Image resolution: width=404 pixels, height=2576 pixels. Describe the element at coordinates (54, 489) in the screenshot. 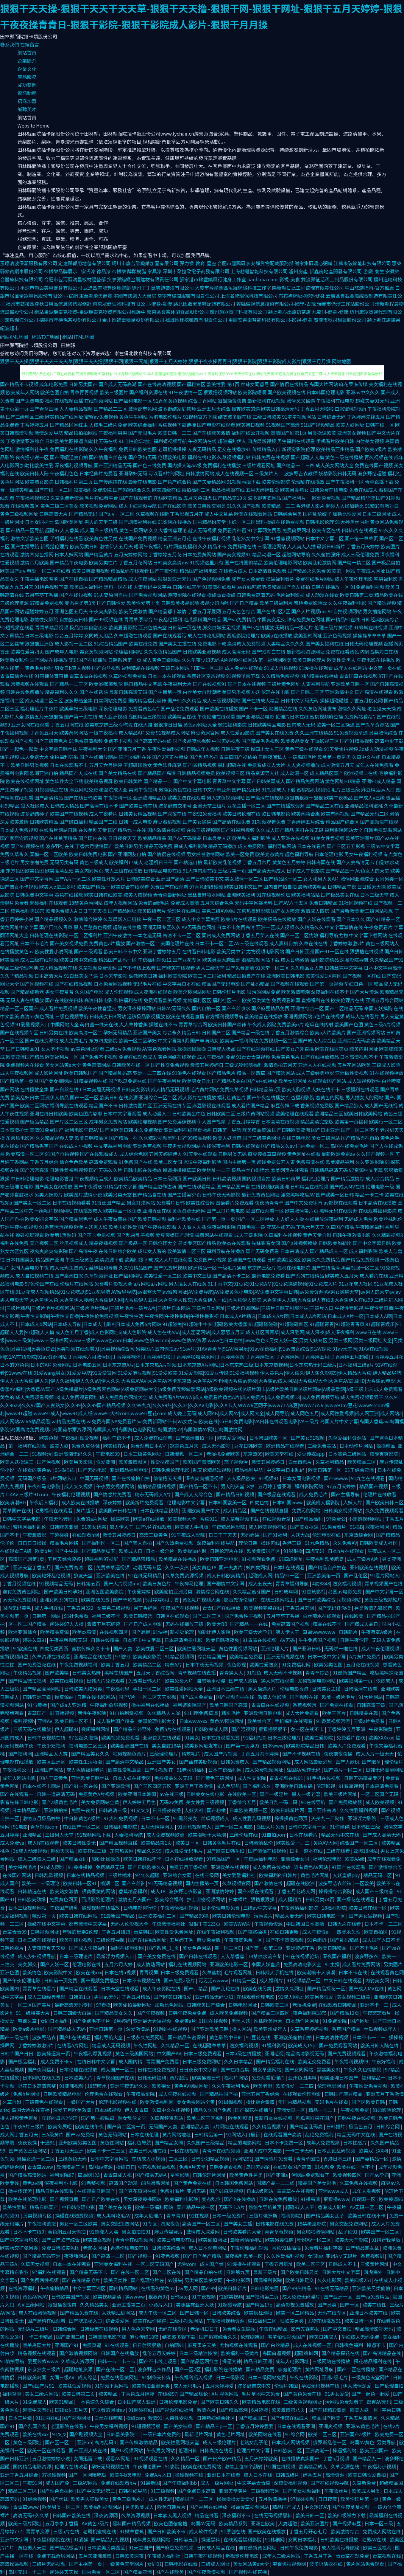

I see `国产在线一区二区` at that location.